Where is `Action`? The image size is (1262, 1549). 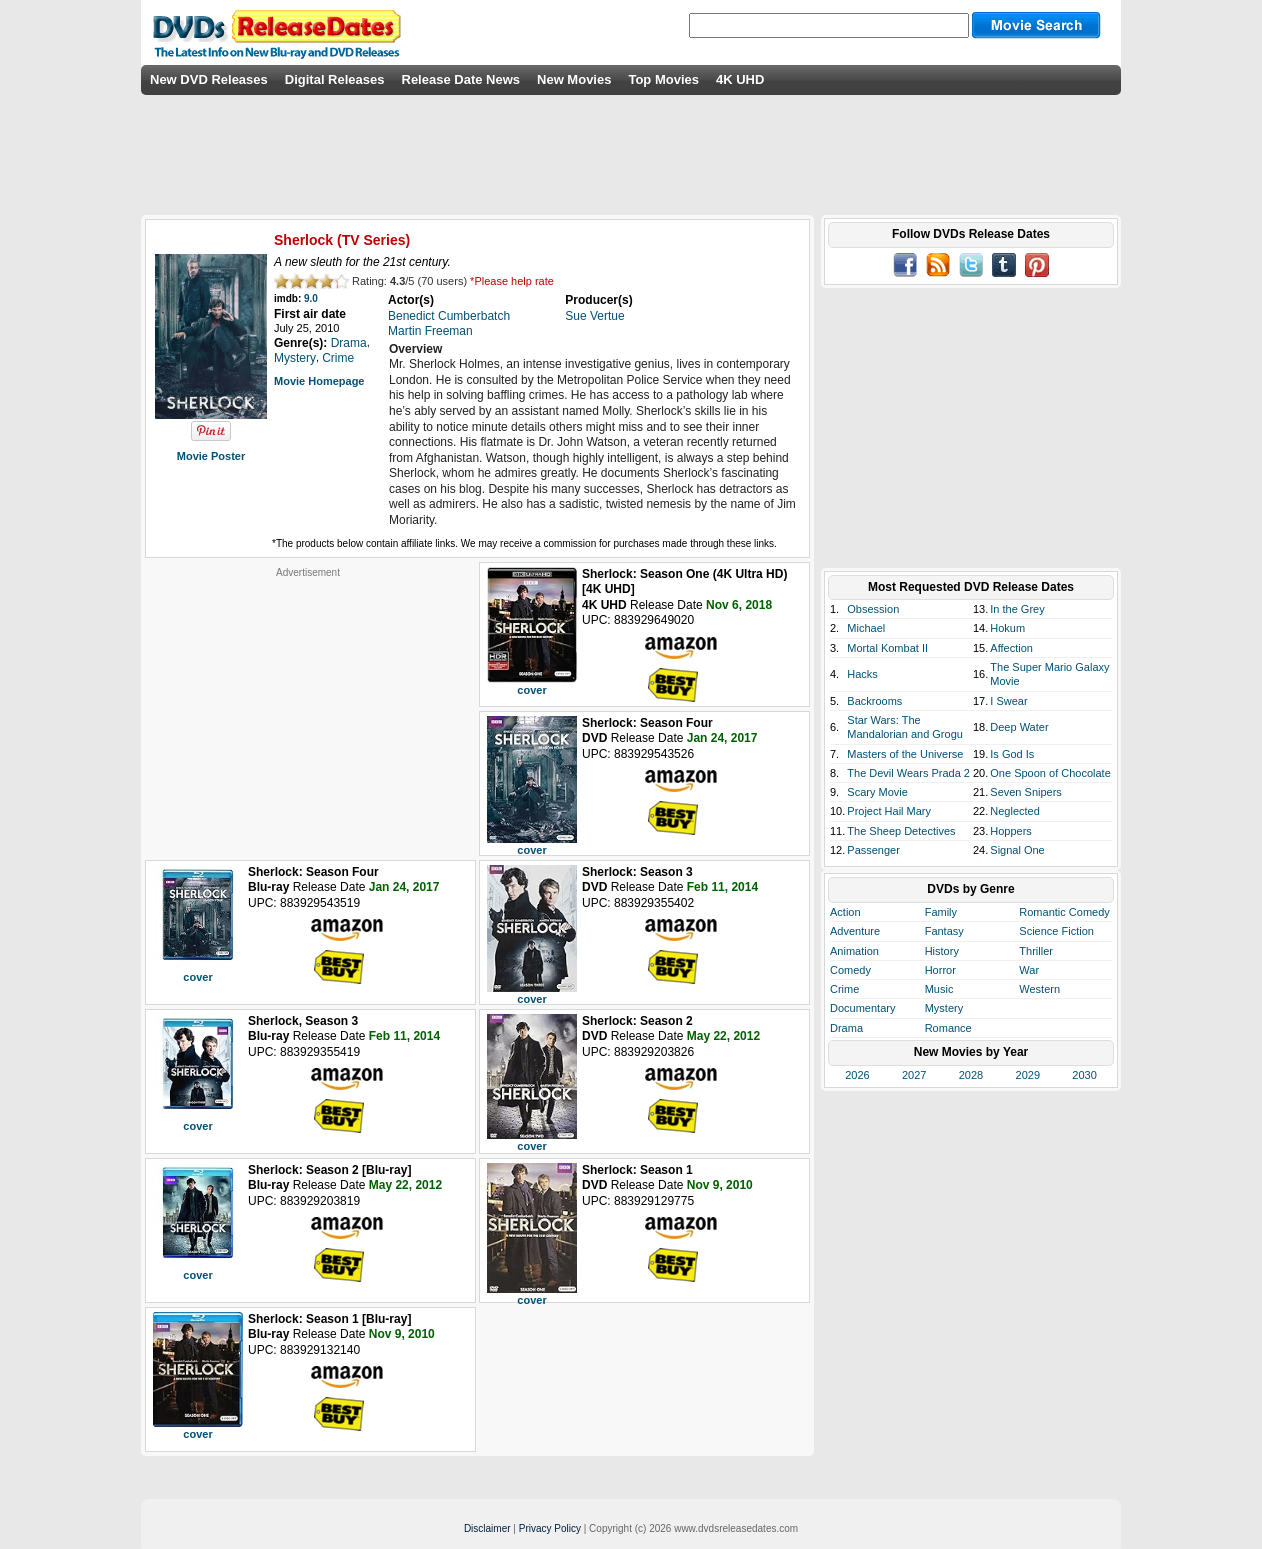
Action is located at coordinates (845, 912).